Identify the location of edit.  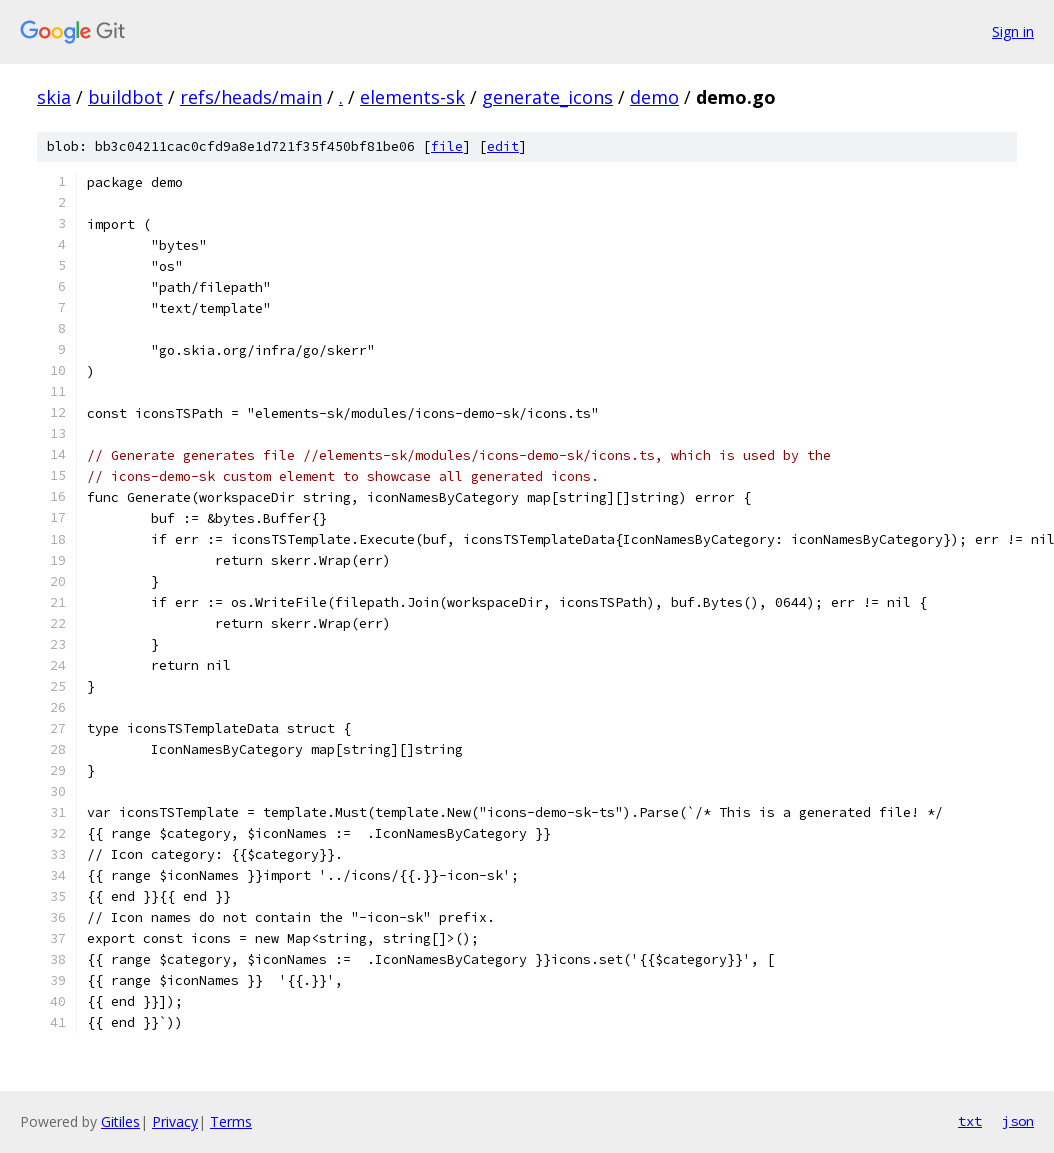
(503, 146).